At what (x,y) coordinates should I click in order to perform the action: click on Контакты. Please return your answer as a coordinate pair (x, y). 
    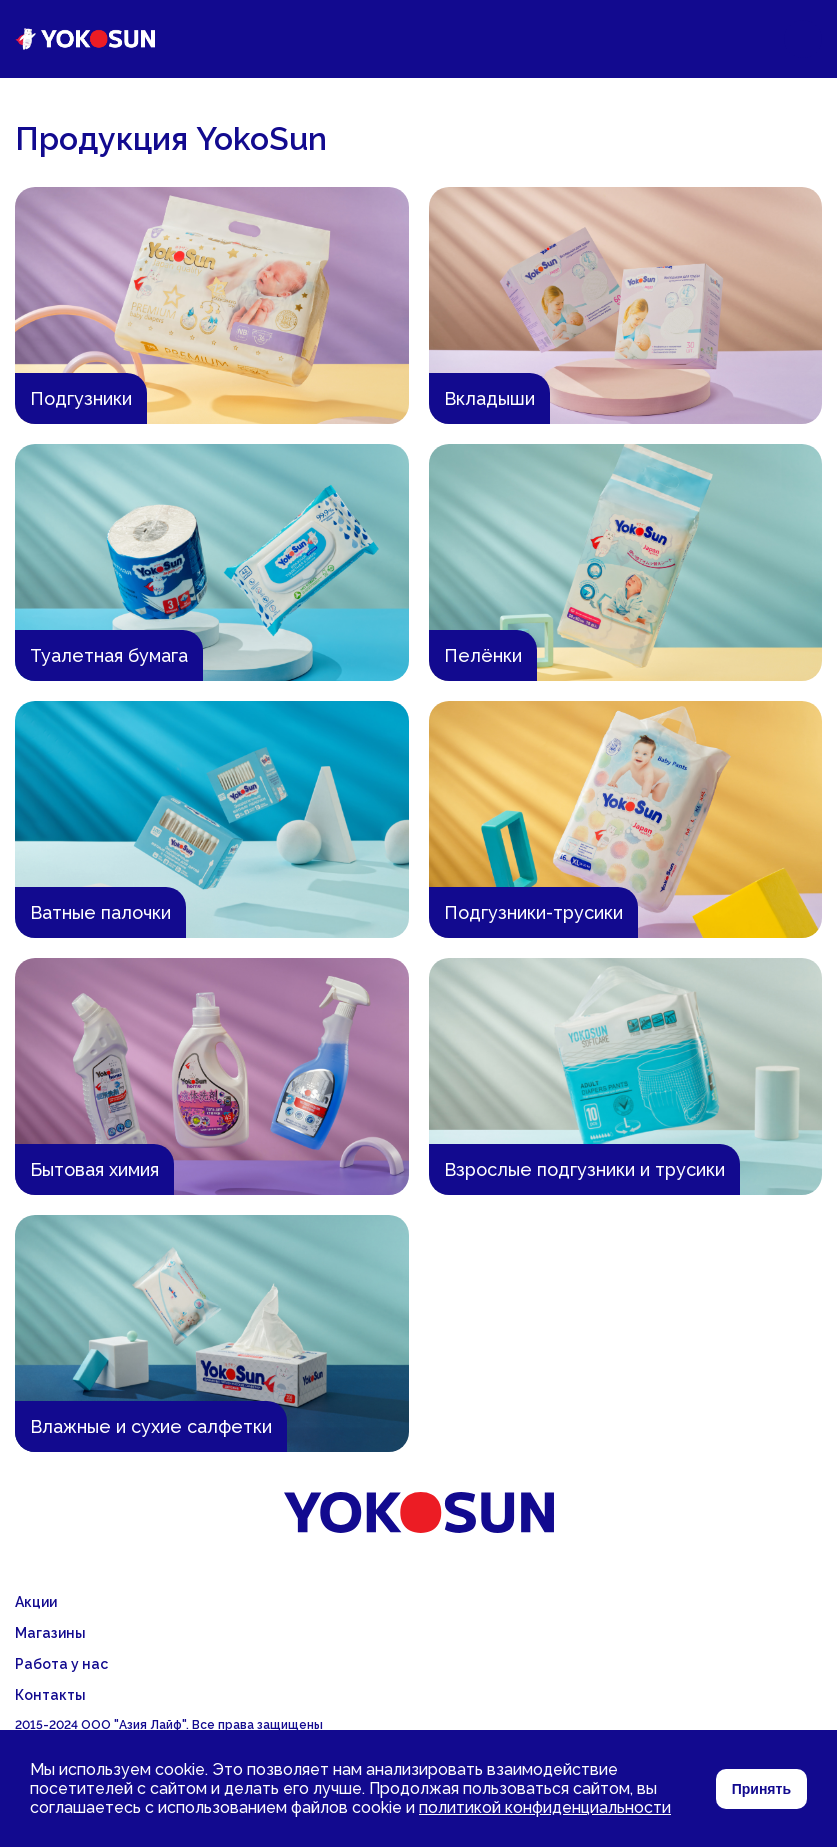
    Looking at the image, I should click on (50, 1695).